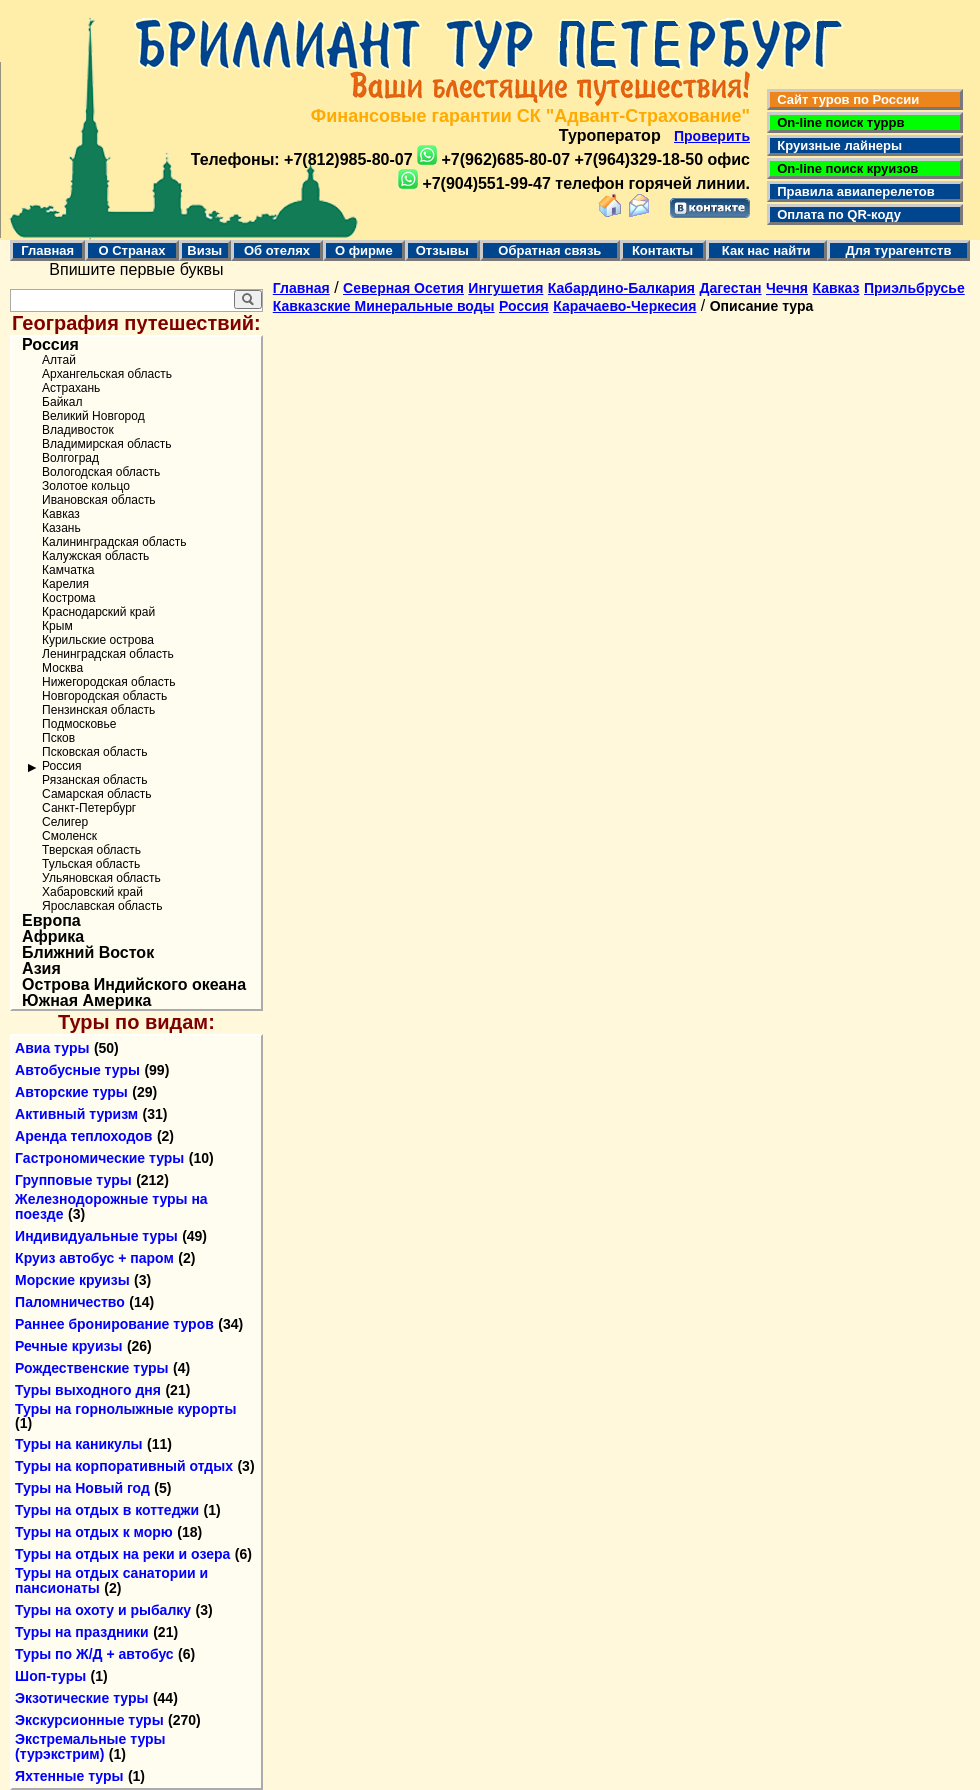 This screenshot has width=980, height=1790. I want to click on Групповые туры, so click(73, 1180).